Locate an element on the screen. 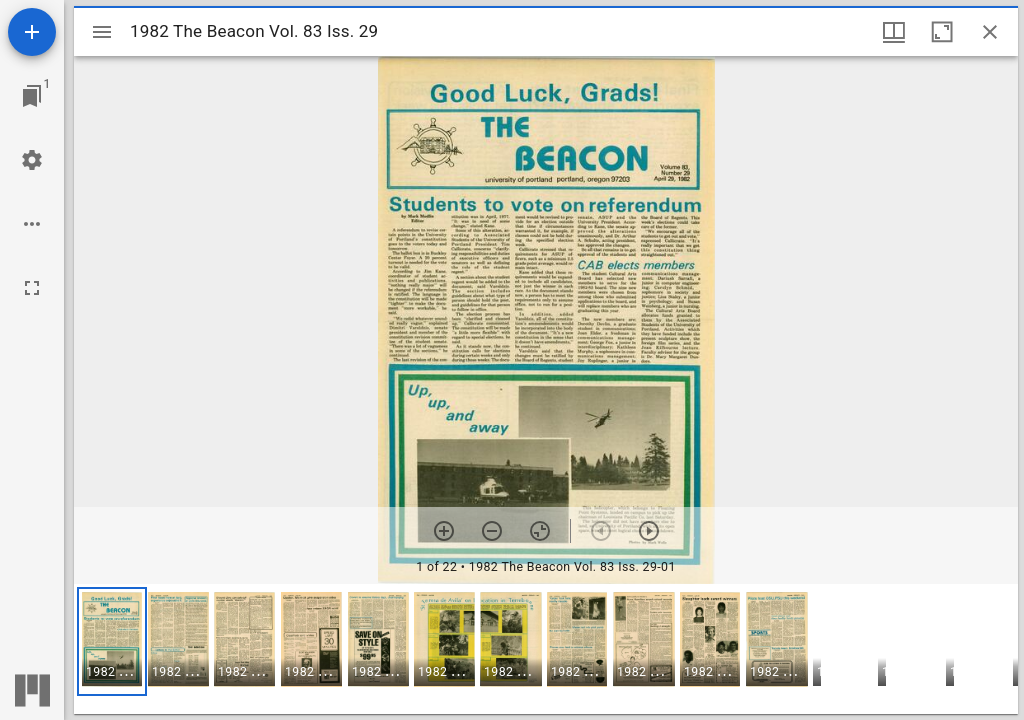  [Workspace settings] is located at coordinates (32, 160).